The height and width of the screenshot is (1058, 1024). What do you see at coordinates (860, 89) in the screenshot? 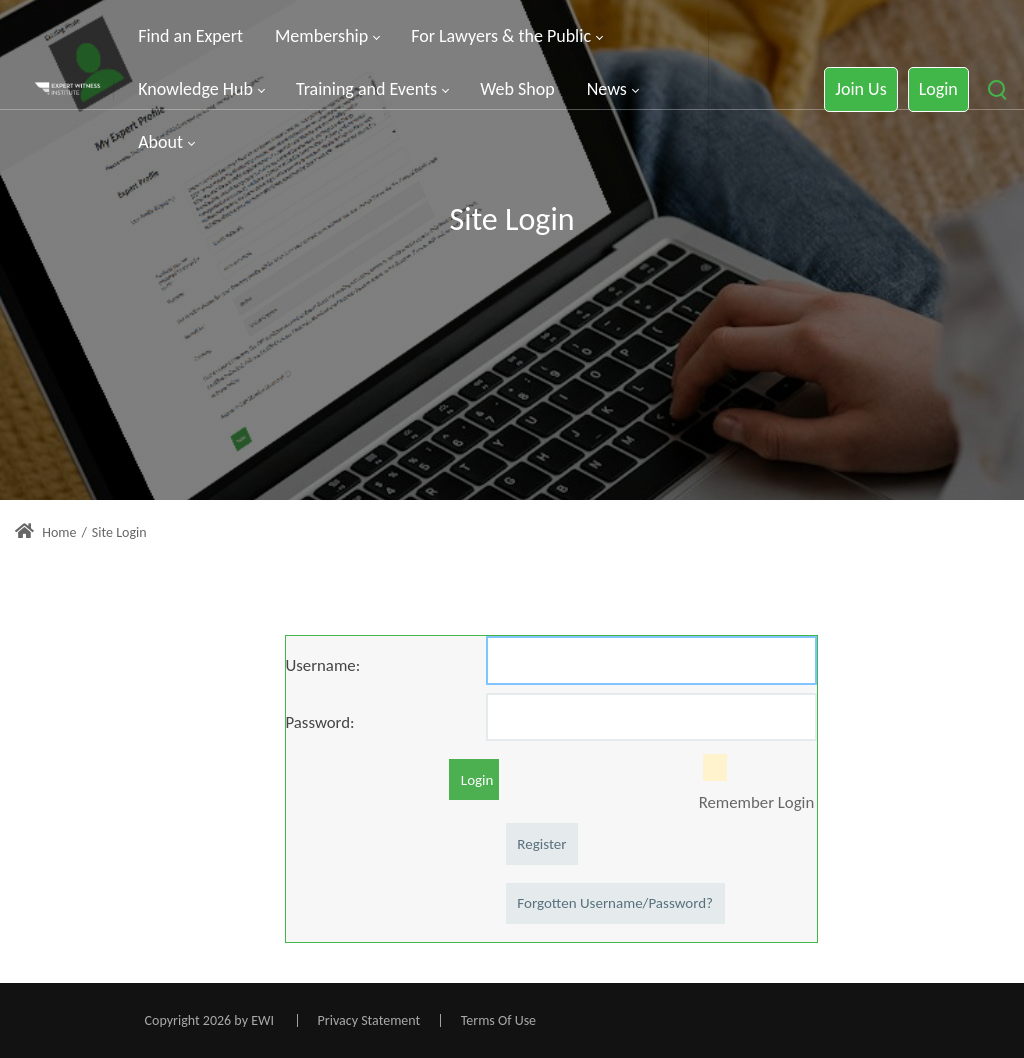
I see `Join Us` at bounding box center [860, 89].